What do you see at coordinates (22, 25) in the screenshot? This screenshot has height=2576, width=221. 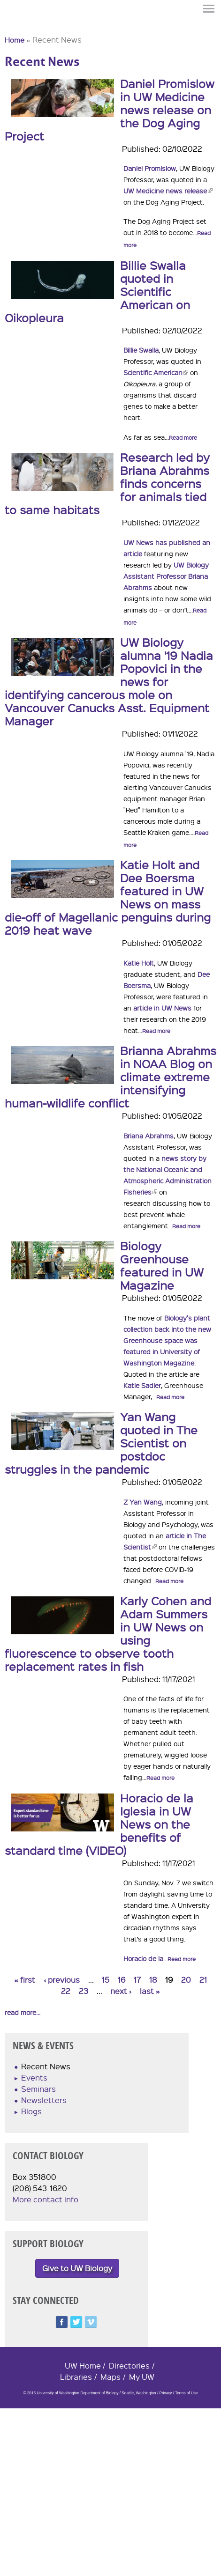 I see `University of Washington` at bounding box center [22, 25].